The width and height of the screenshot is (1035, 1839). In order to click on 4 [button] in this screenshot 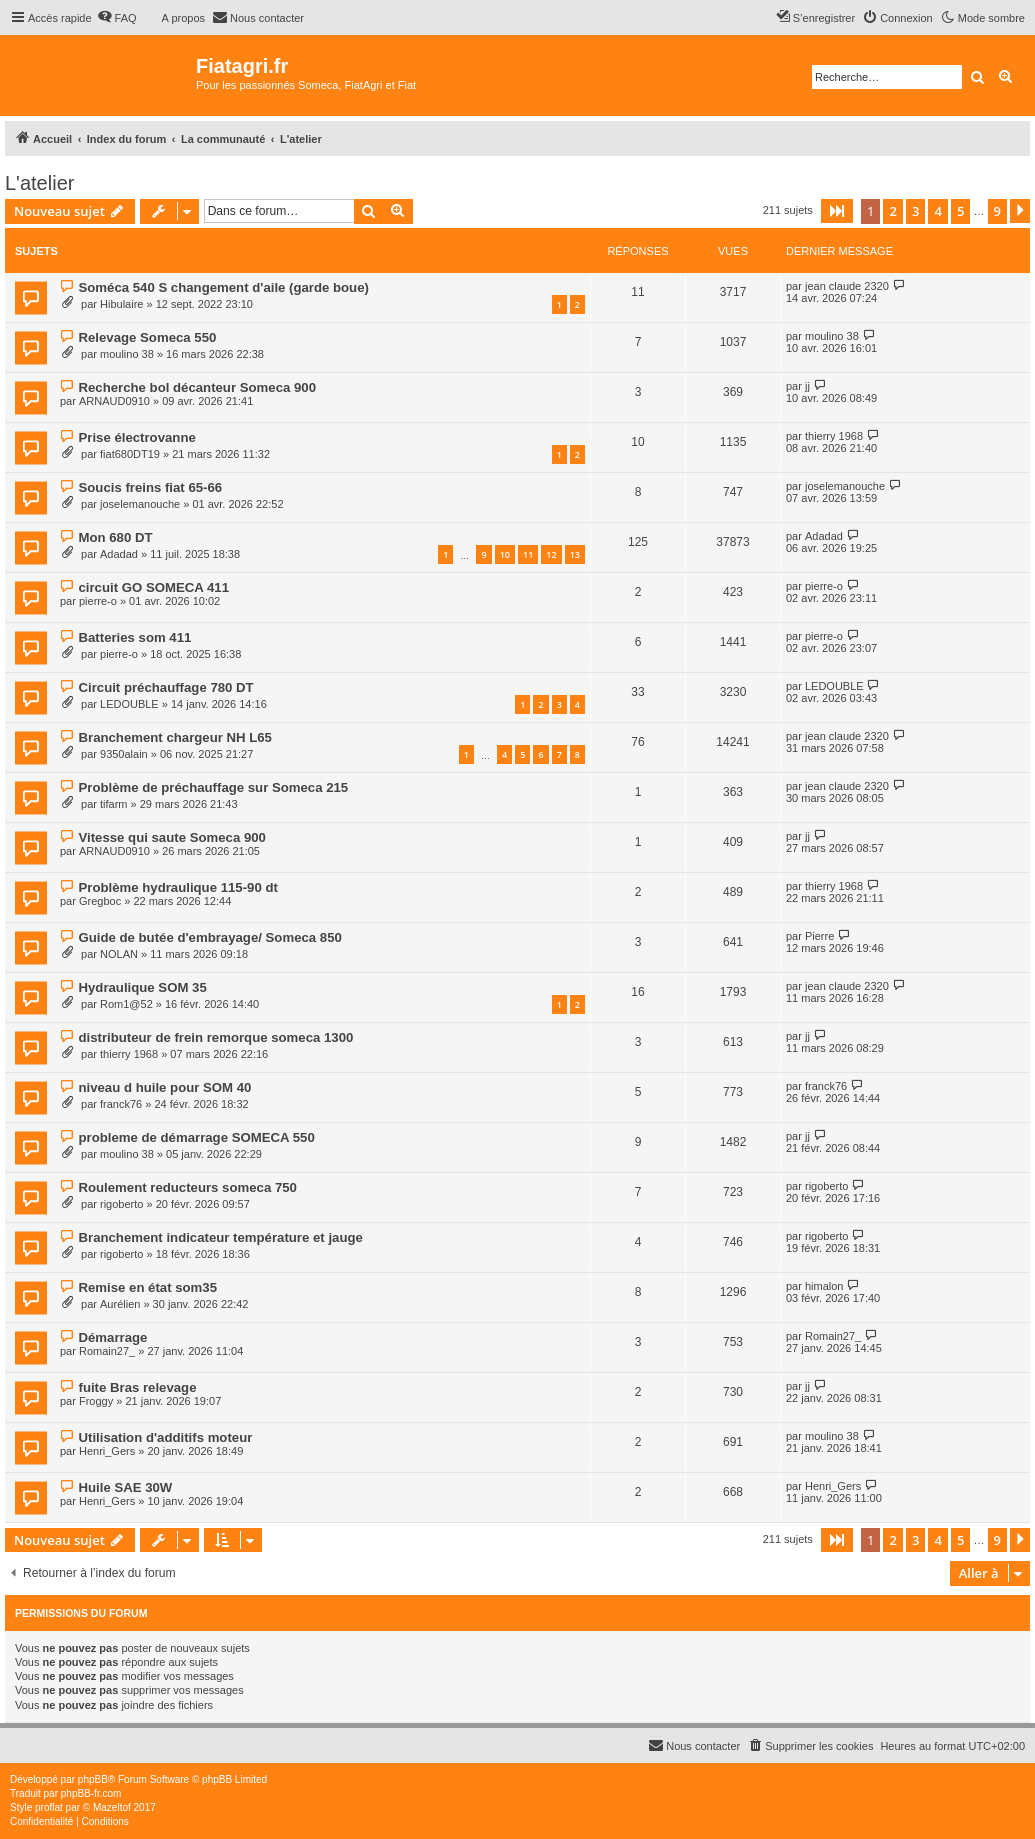, I will do `click(937, 211)`.